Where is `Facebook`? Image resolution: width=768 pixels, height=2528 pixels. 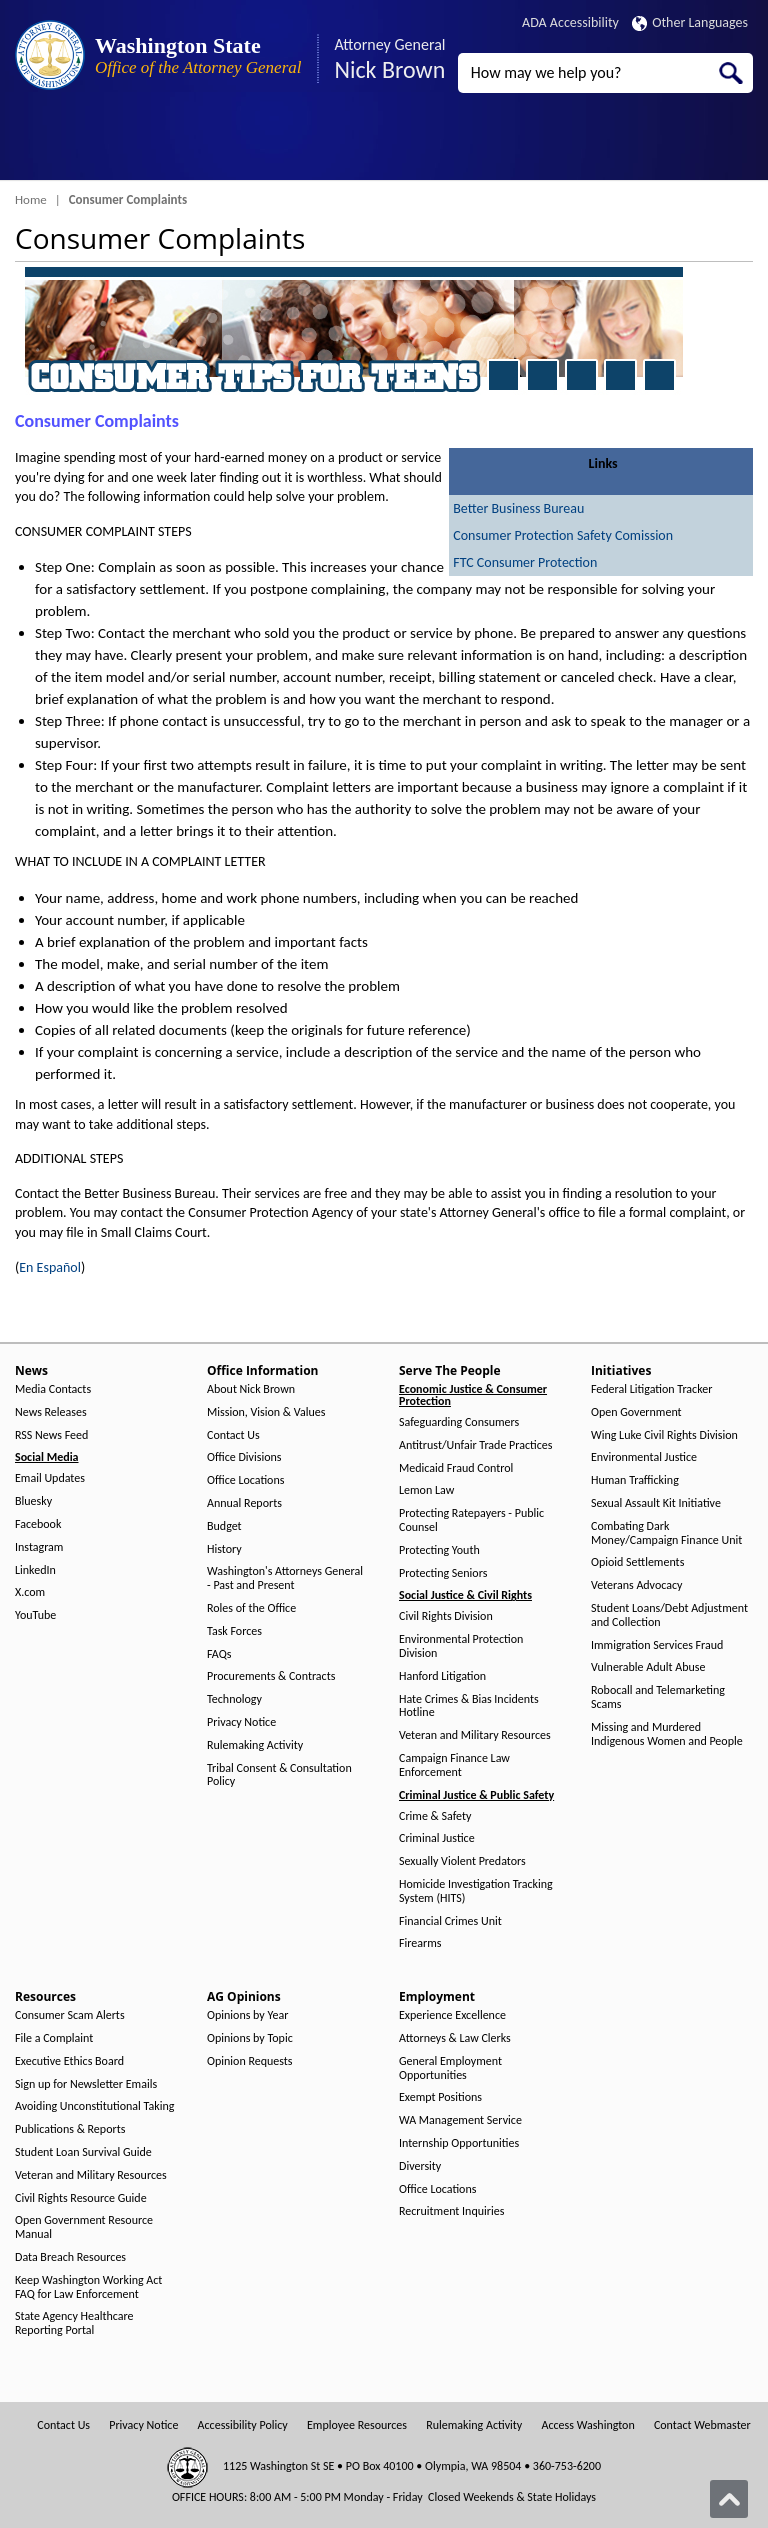 Facebook is located at coordinates (38, 1524).